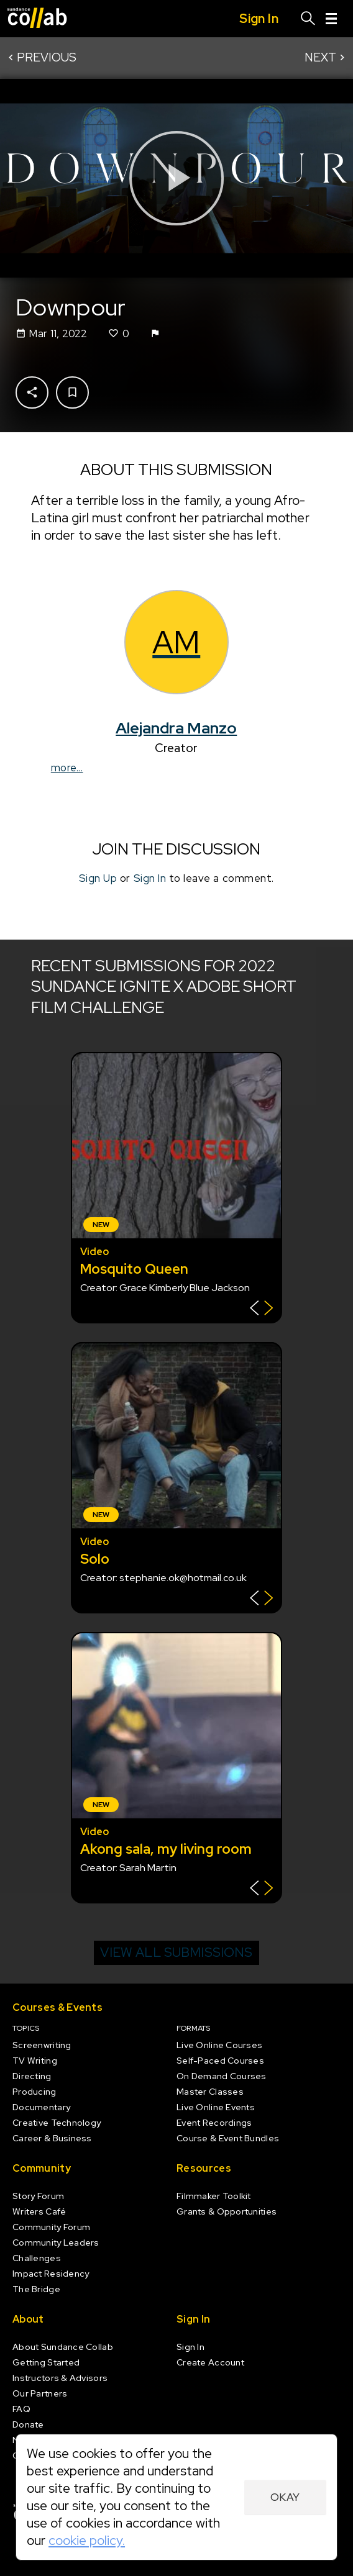 Image resolution: width=353 pixels, height=2576 pixels. I want to click on Sign Up, so click(98, 879).